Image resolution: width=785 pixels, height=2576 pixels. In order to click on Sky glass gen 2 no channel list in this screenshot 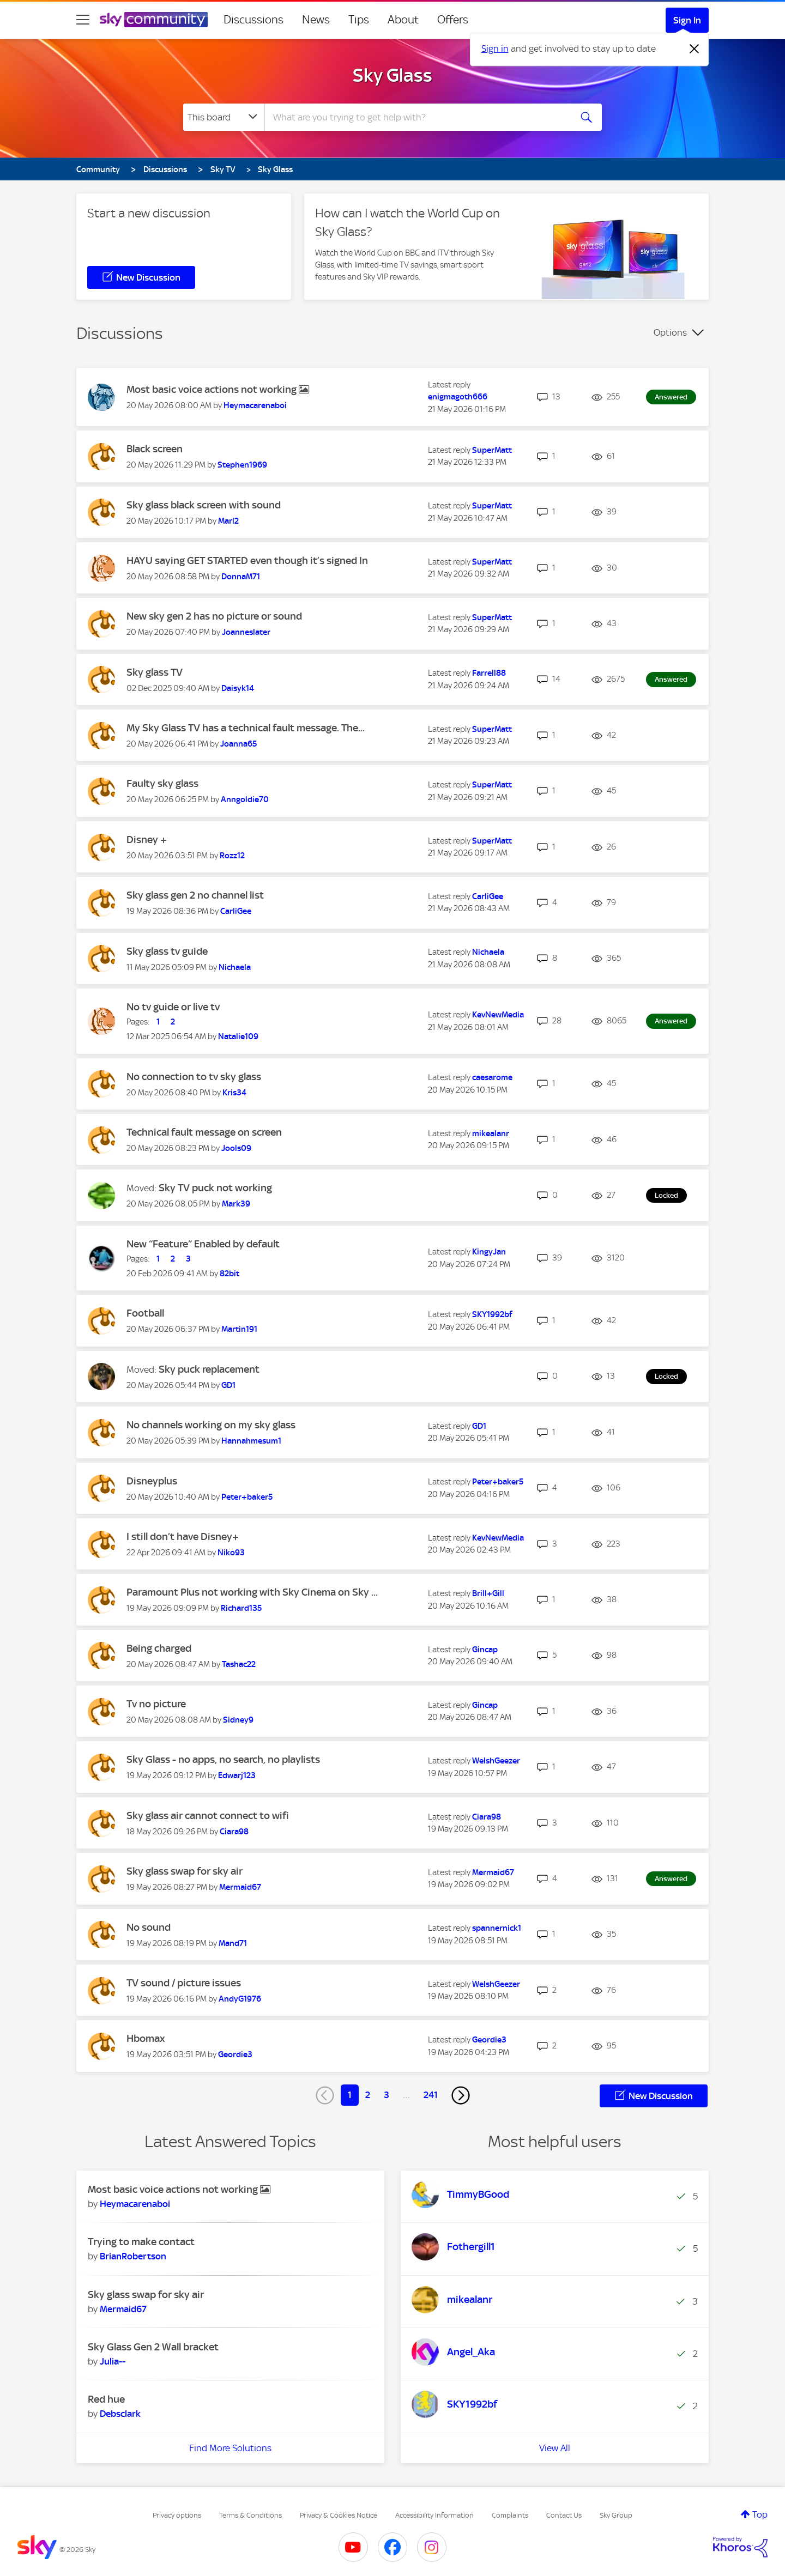, I will do `click(195, 895)`.